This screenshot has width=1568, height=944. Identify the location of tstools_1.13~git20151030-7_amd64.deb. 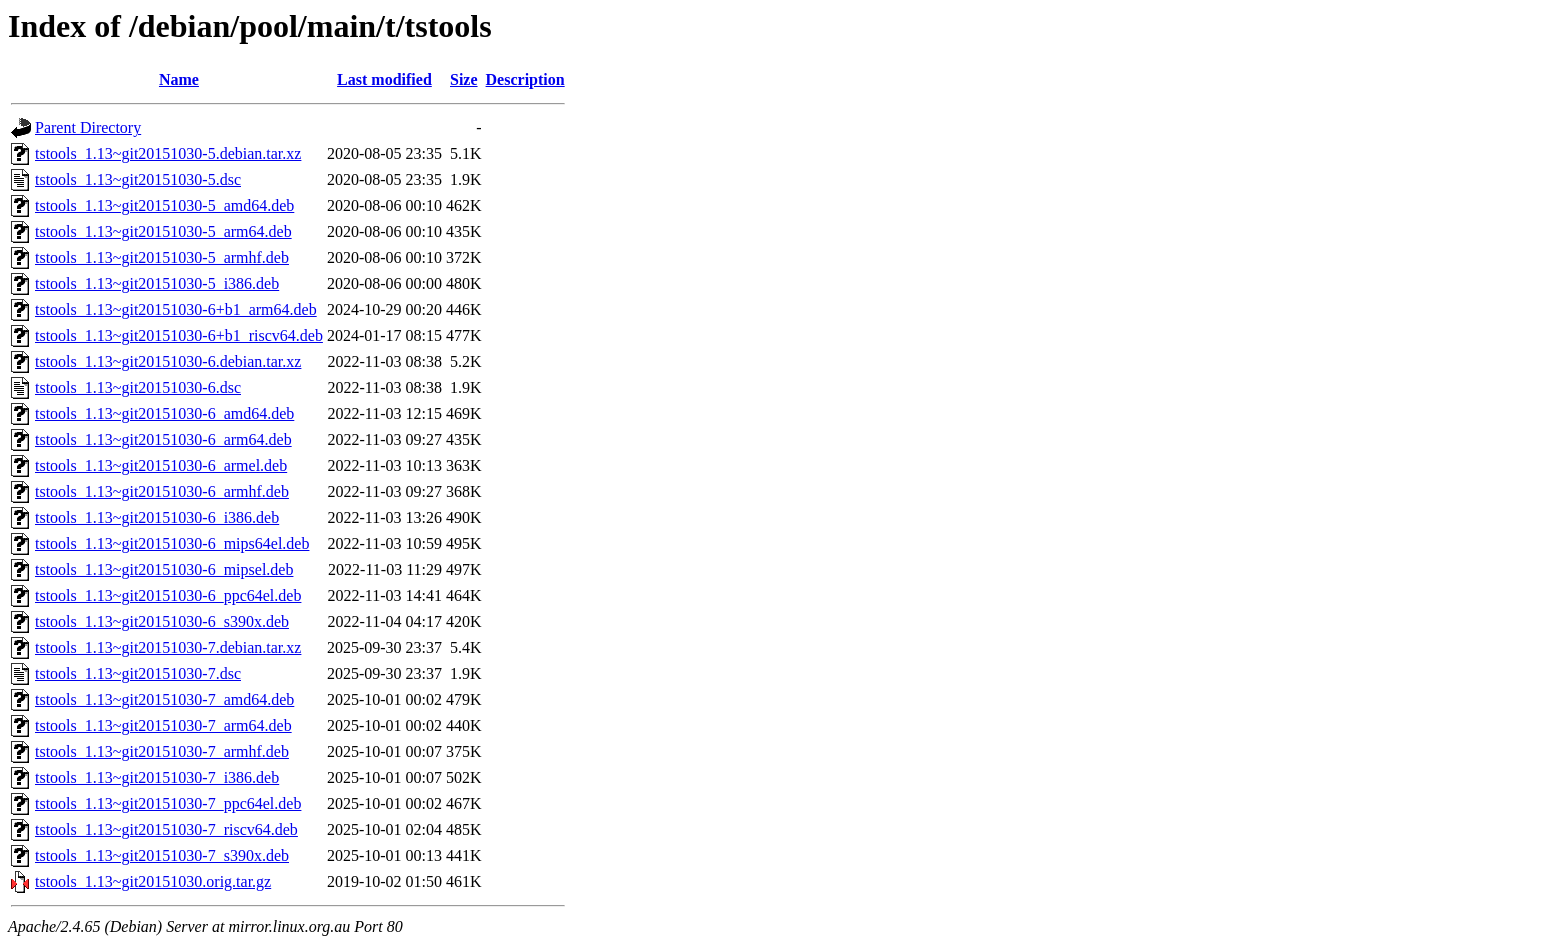
(164, 699).